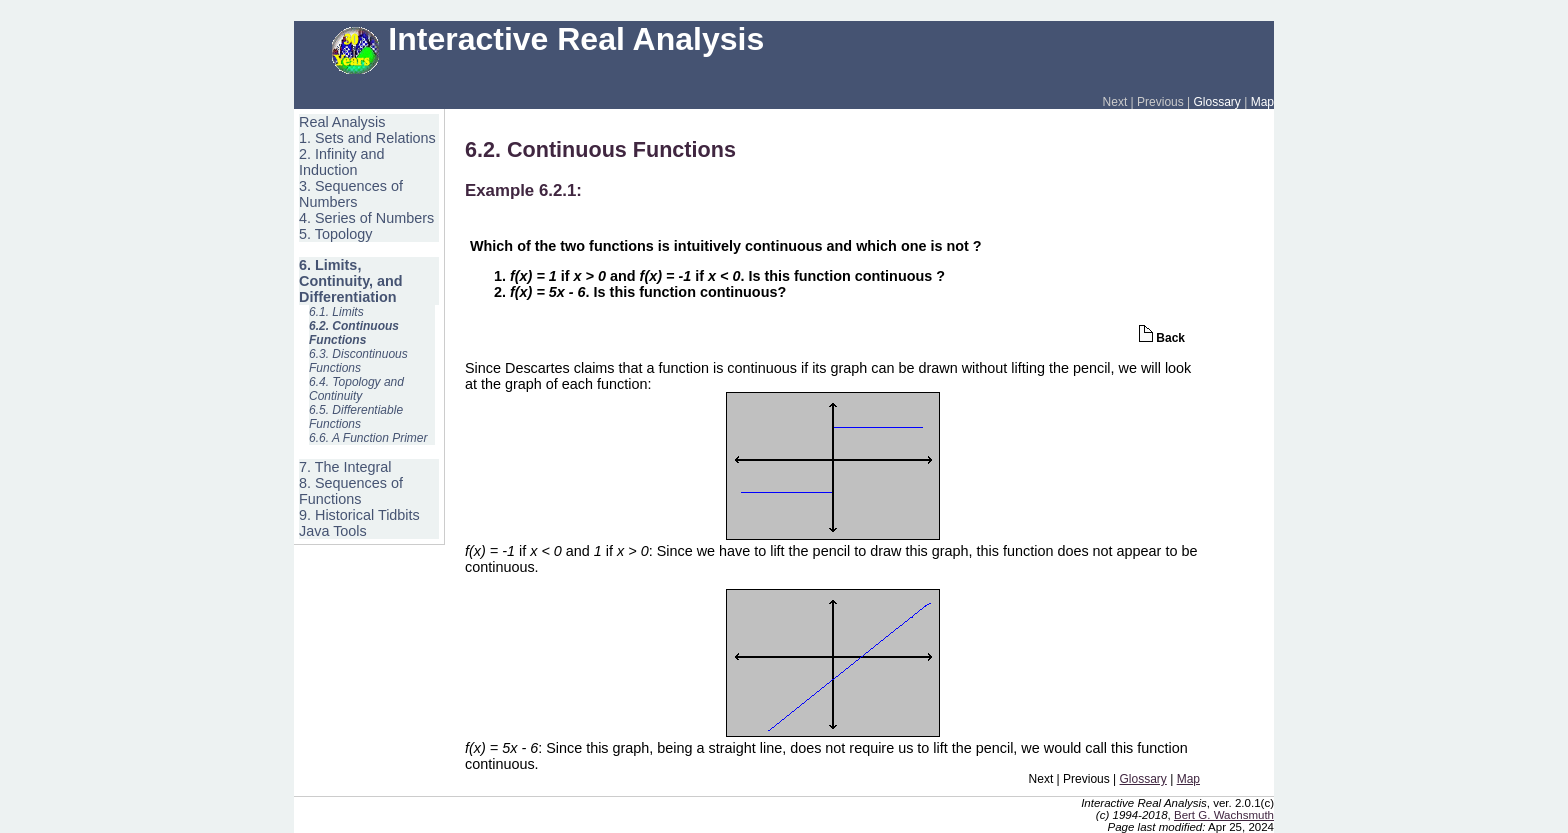 Image resolution: width=1568 pixels, height=833 pixels. What do you see at coordinates (333, 531) in the screenshot?
I see `Java Tools` at bounding box center [333, 531].